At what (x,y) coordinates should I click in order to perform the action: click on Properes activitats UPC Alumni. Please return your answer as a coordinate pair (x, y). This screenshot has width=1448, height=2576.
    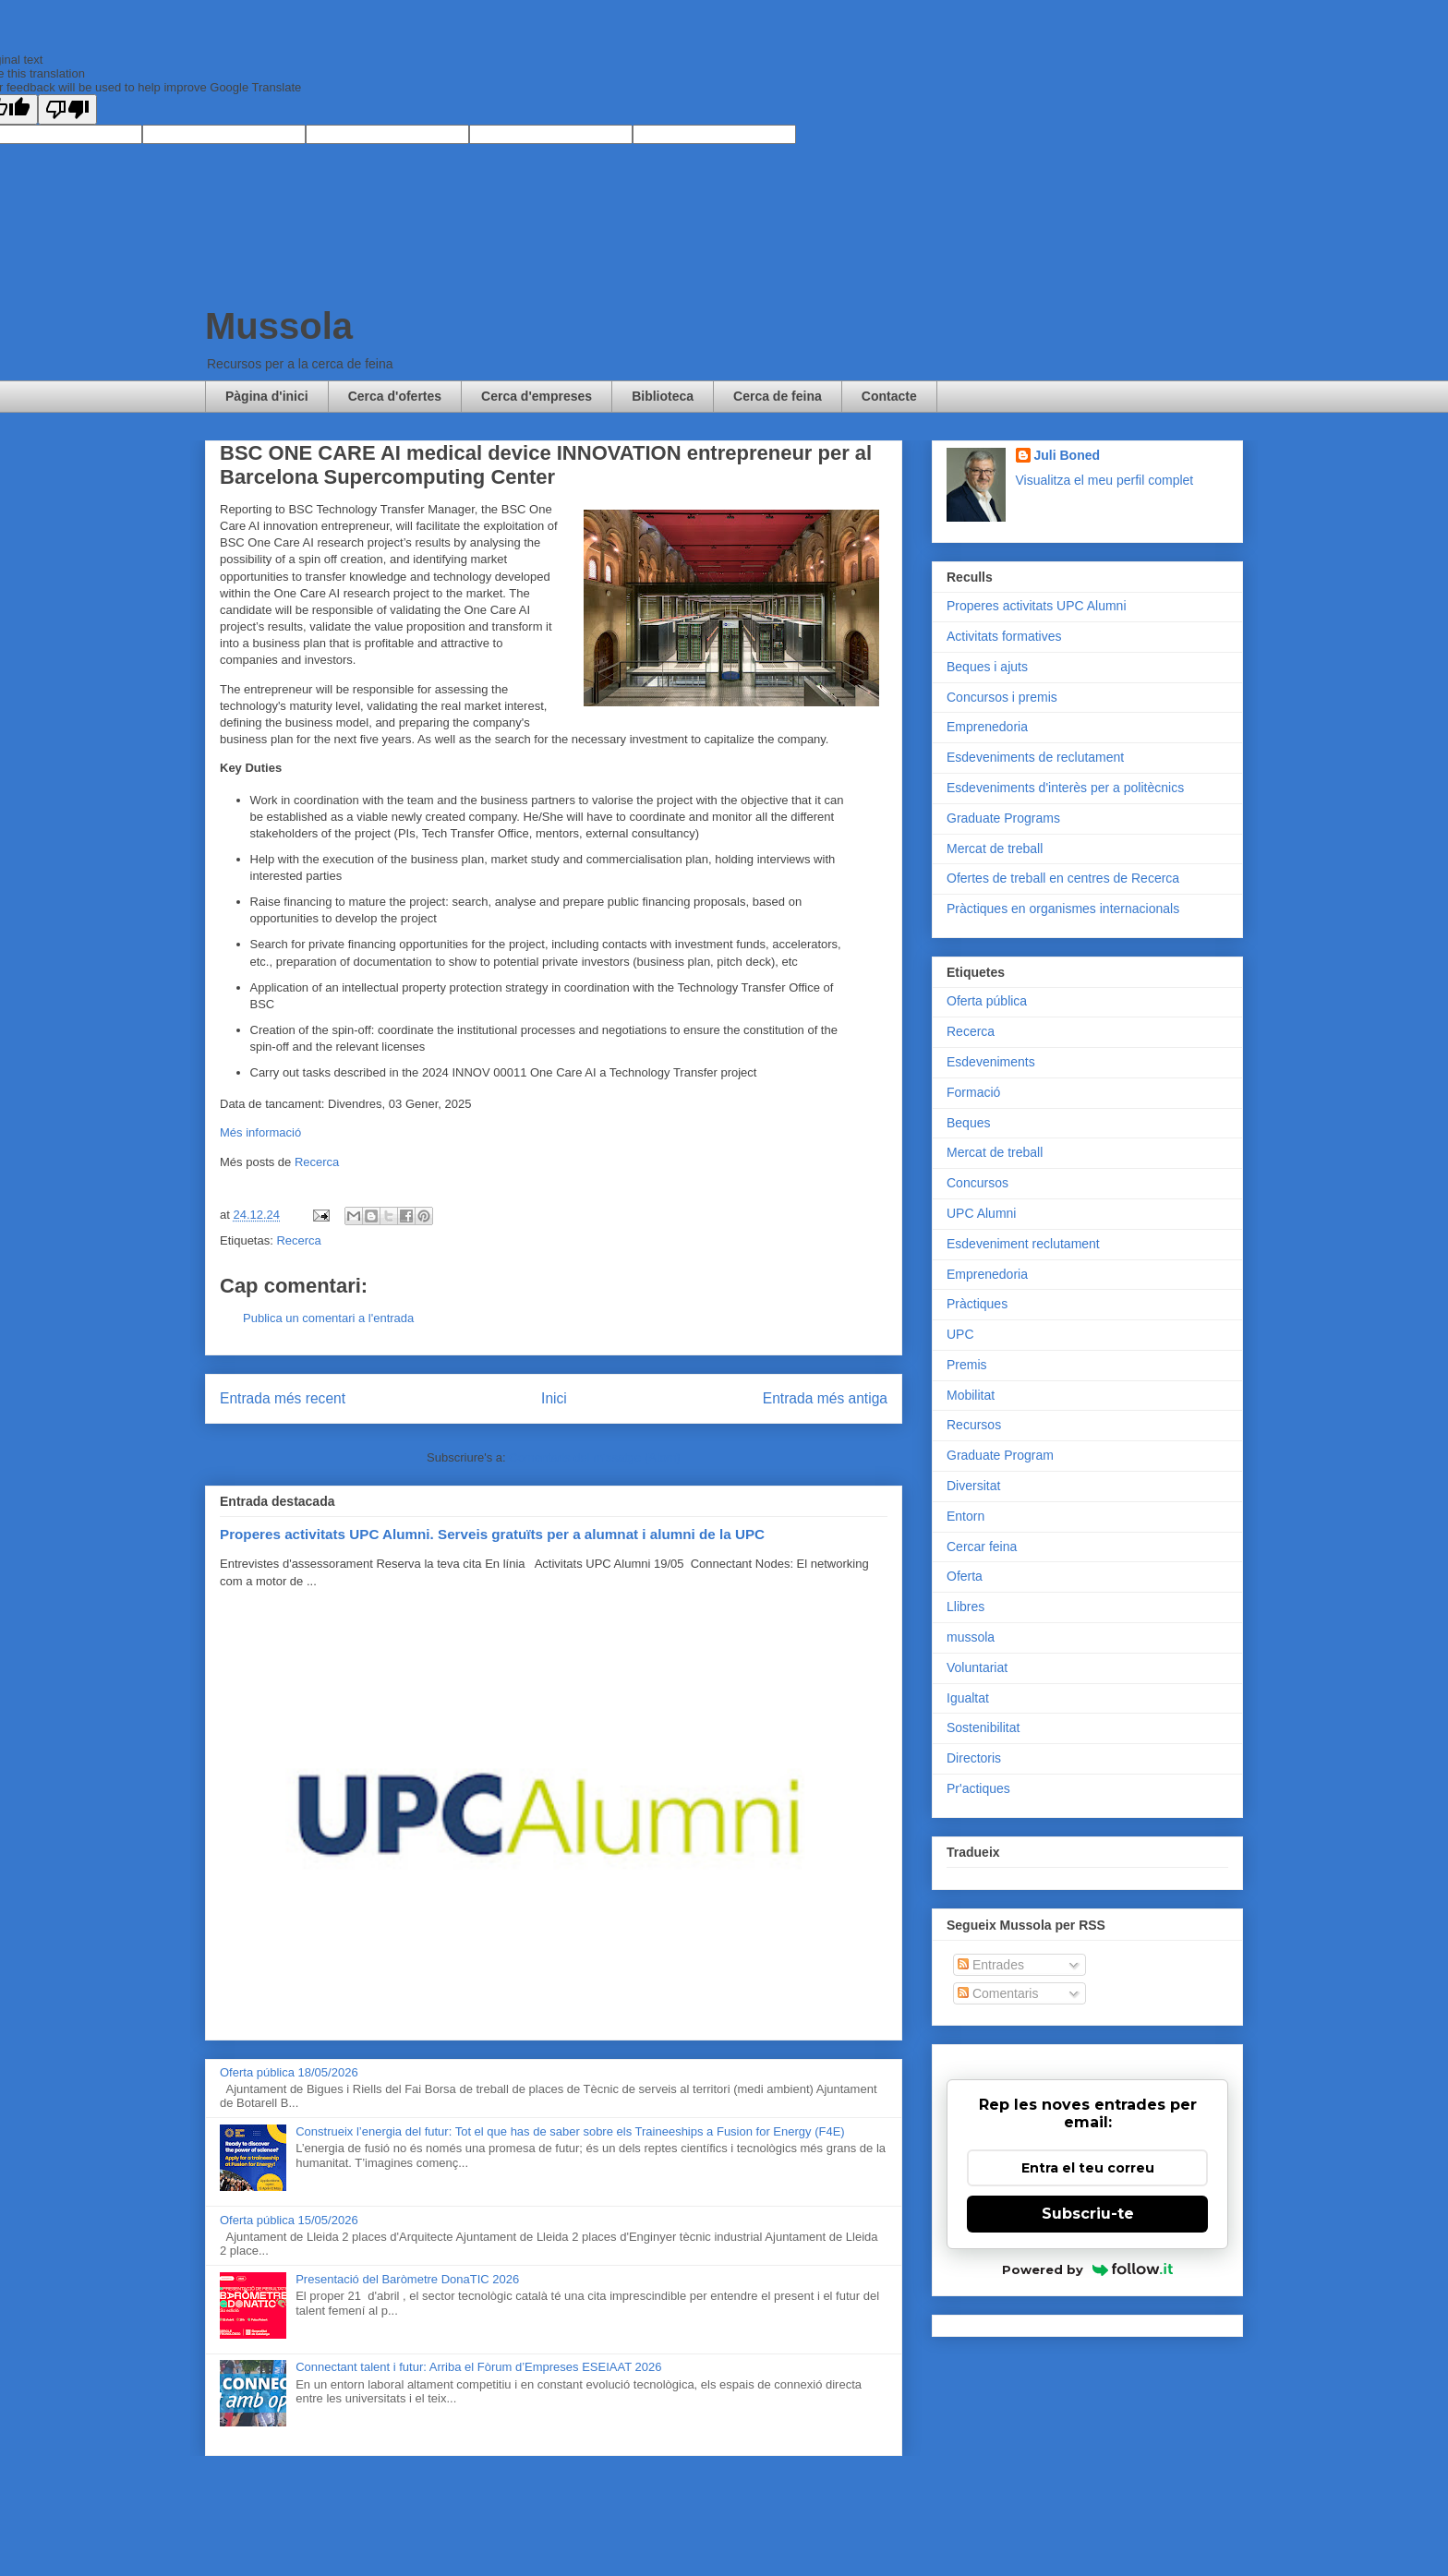
    Looking at the image, I should click on (1037, 605).